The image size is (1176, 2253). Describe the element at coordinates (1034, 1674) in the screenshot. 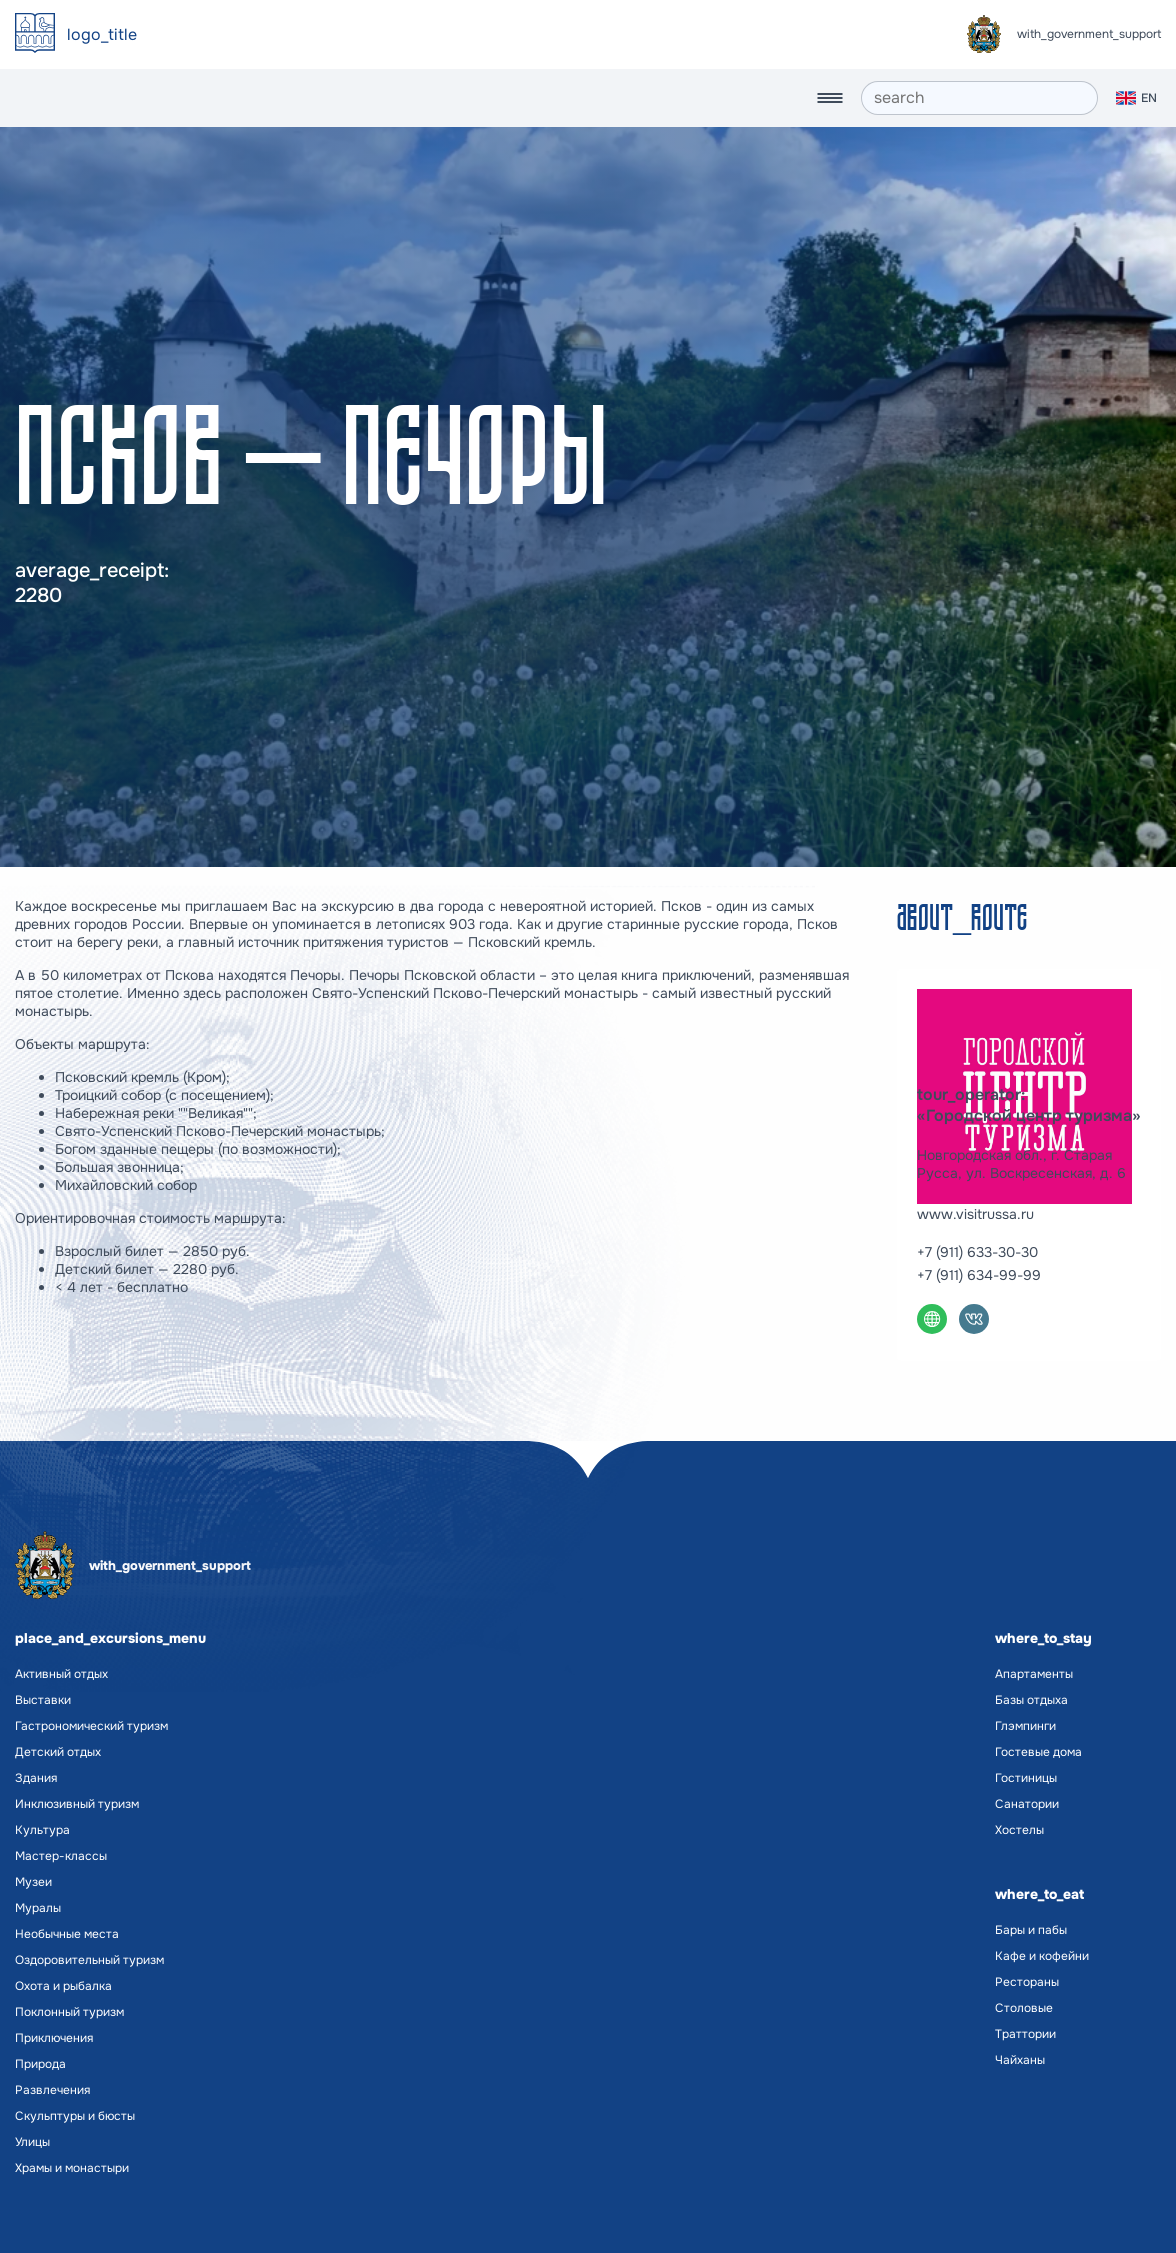

I see `Апартаменты` at that location.